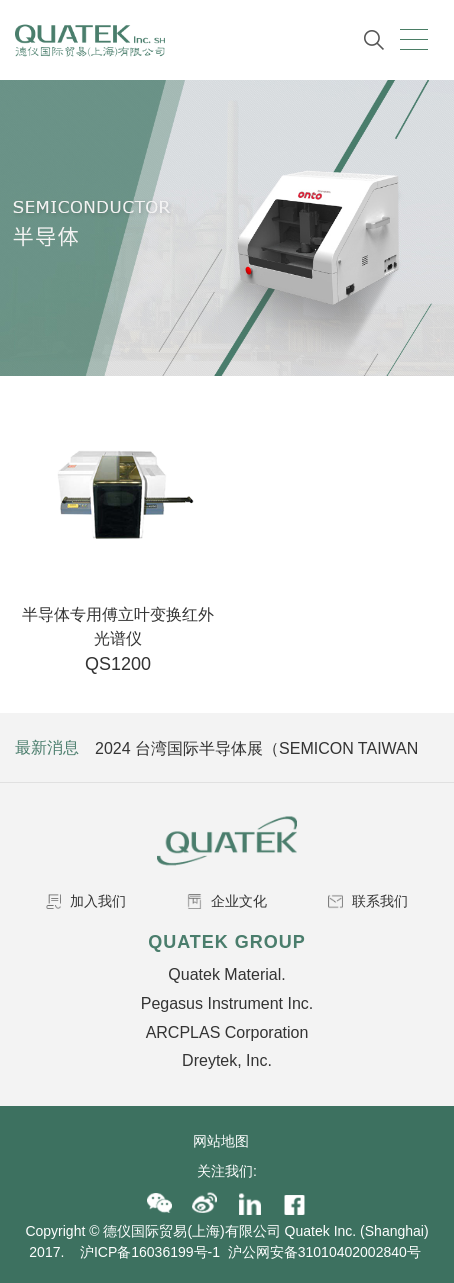  Describe the element at coordinates (227, 901) in the screenshot. I see `企业文化` at that location.